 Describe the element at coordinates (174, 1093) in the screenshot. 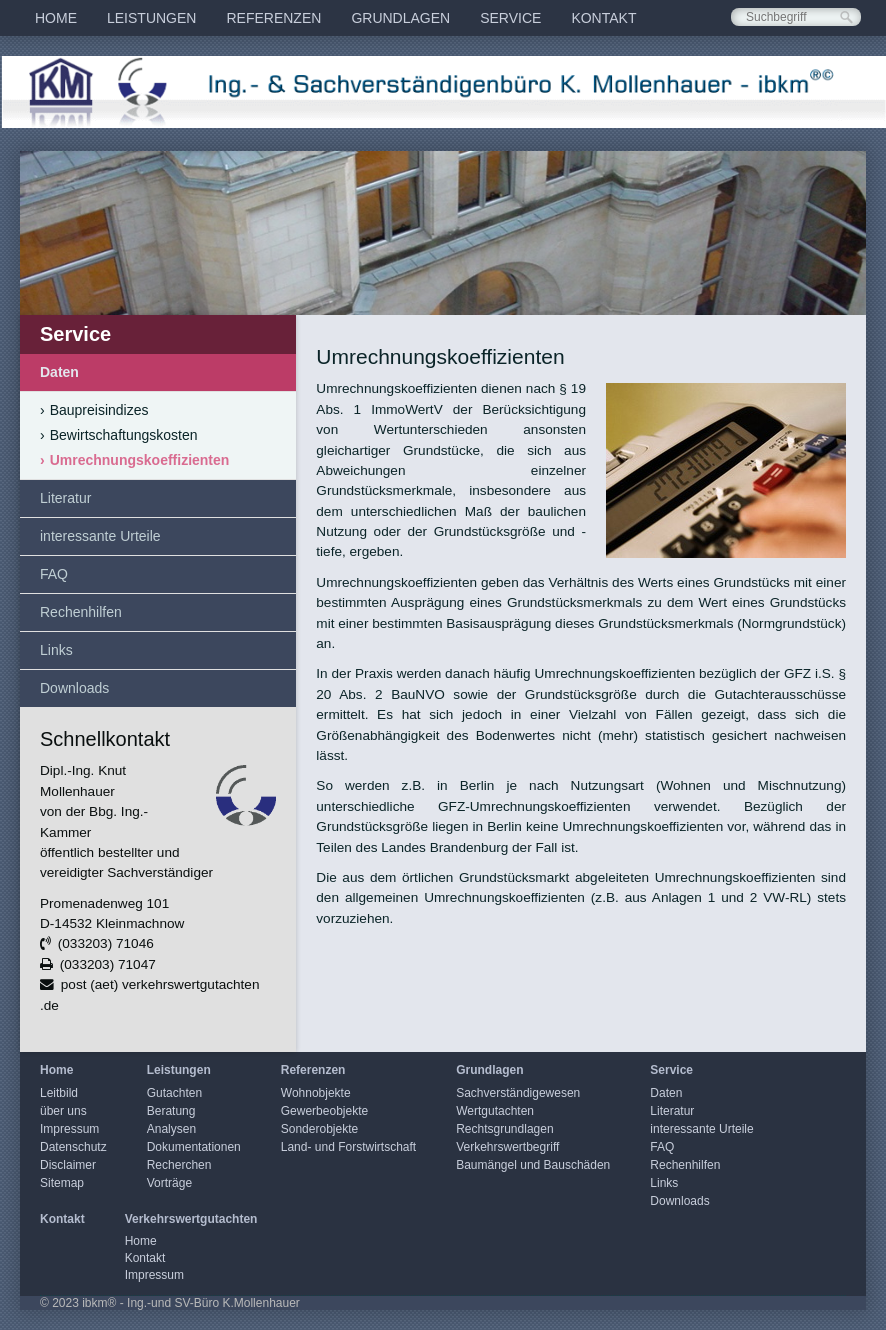

I see `Gutachten` at that location.